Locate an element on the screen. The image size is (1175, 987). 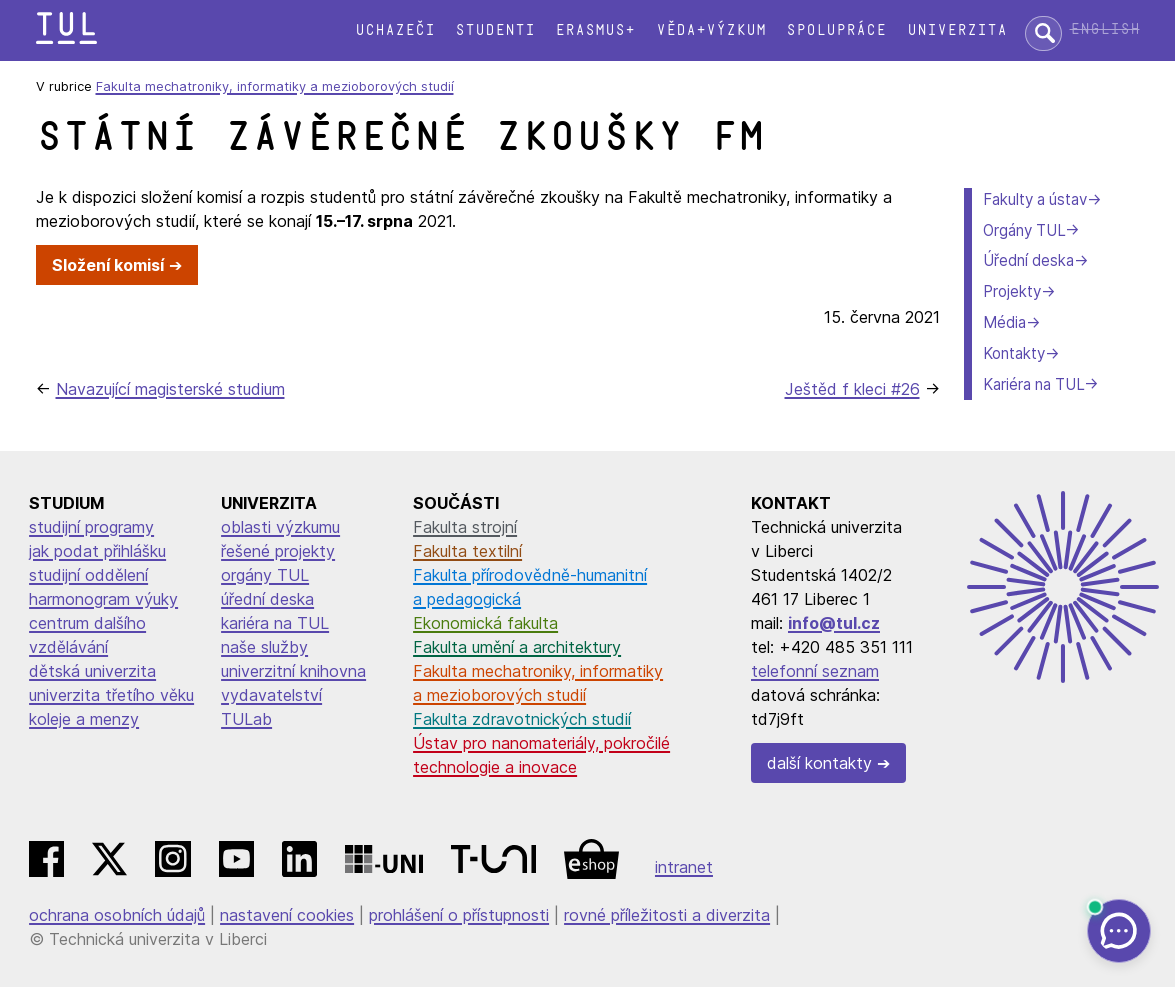
TULab is located at coordinates (246, 719).